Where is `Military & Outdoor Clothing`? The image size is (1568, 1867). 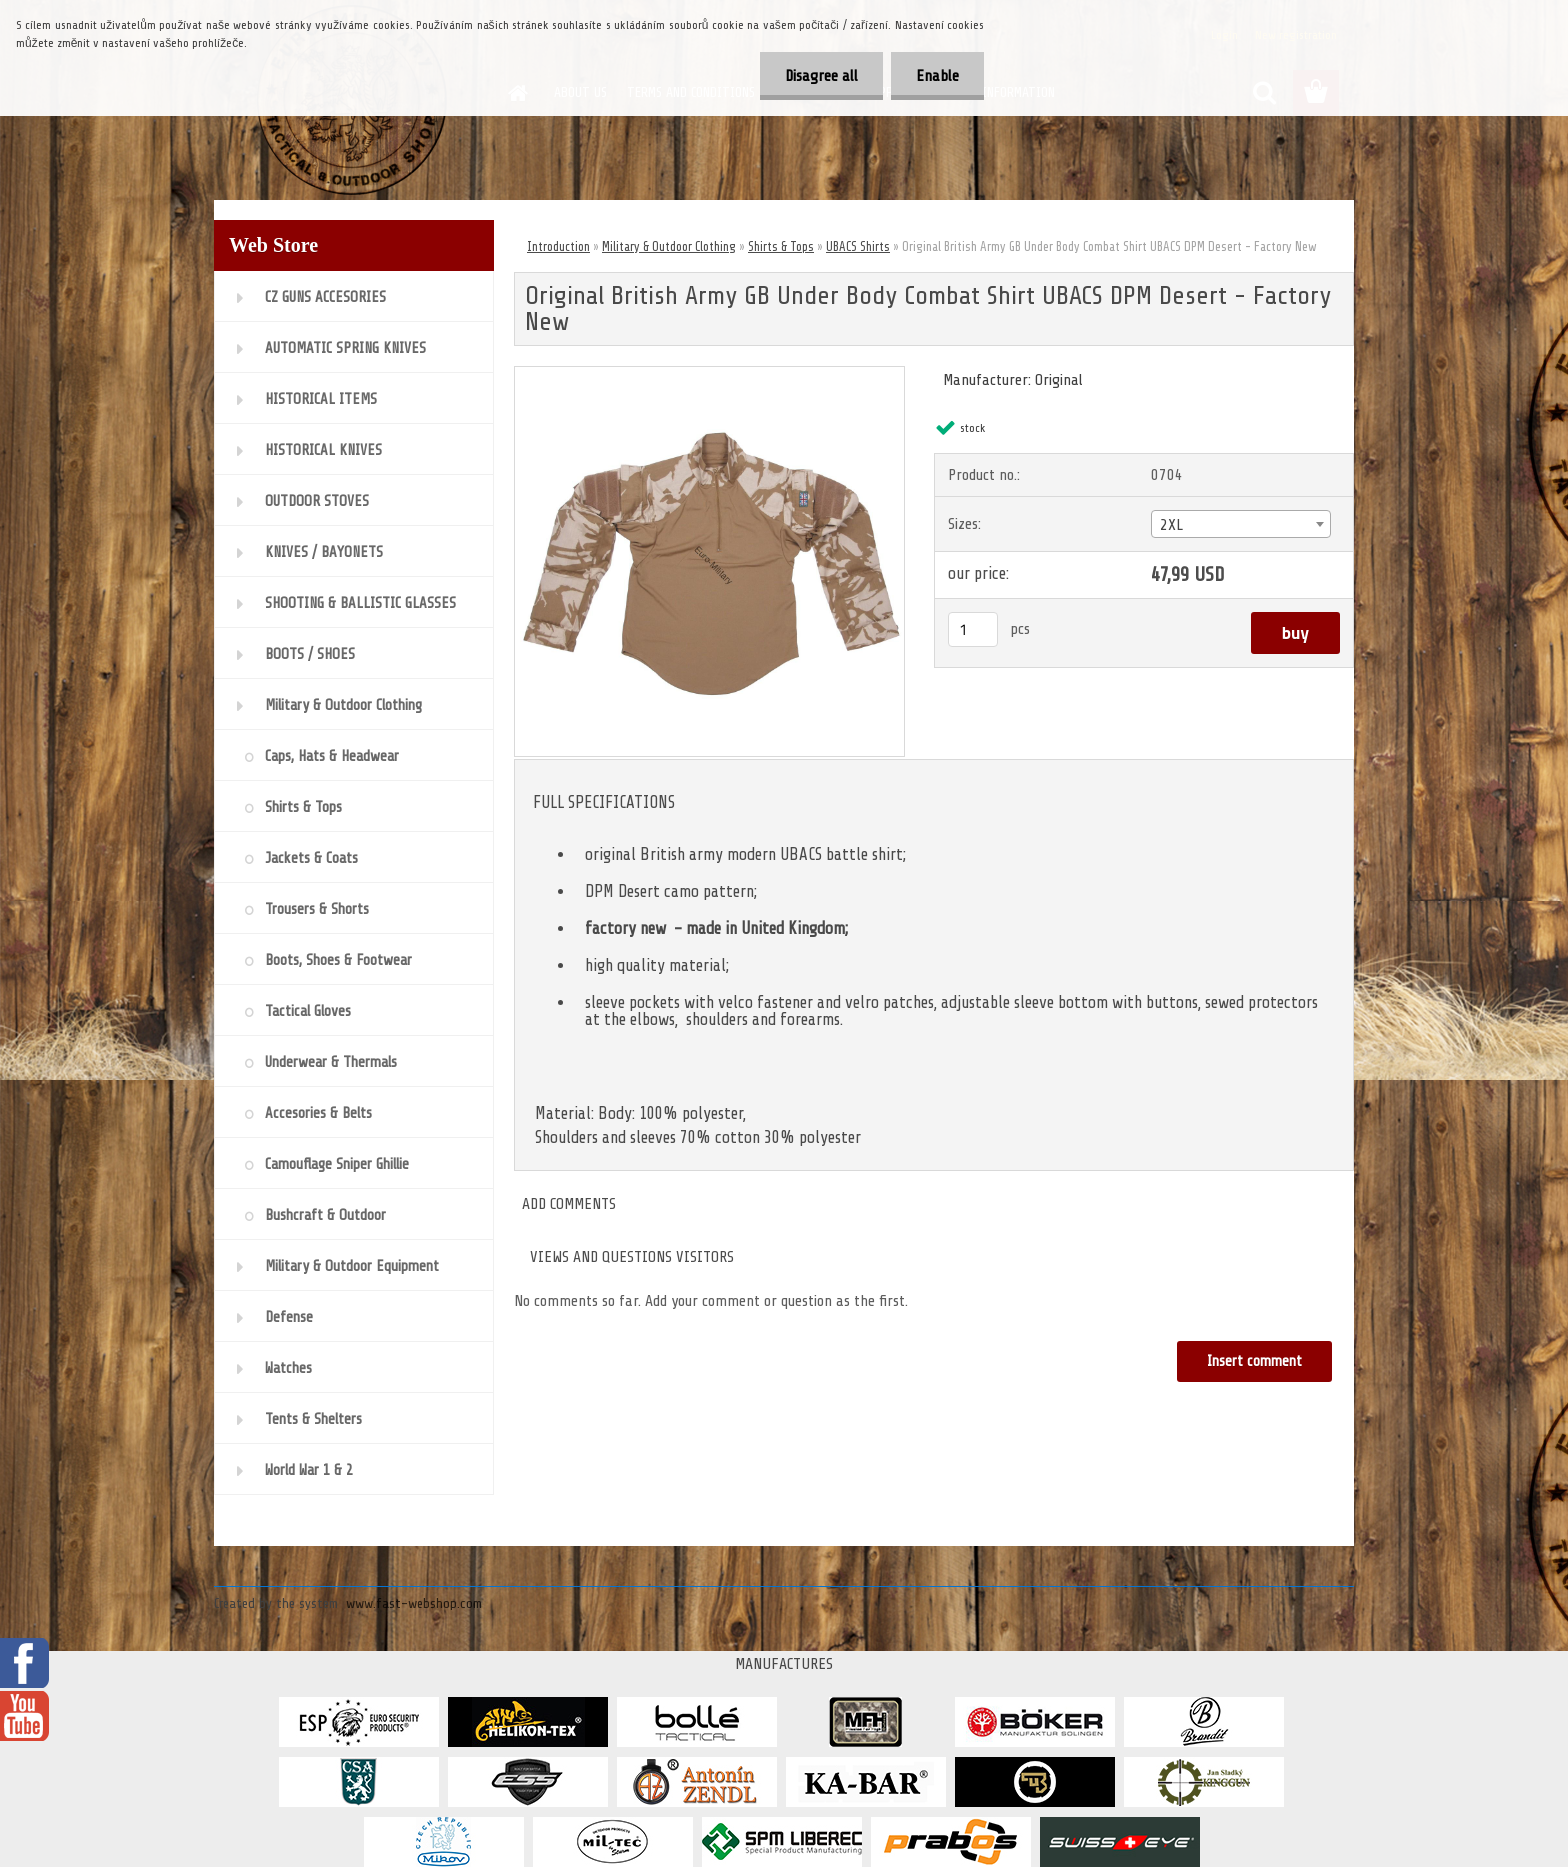
Military & Outdoor Clothing is located at coordinates (669, 246).